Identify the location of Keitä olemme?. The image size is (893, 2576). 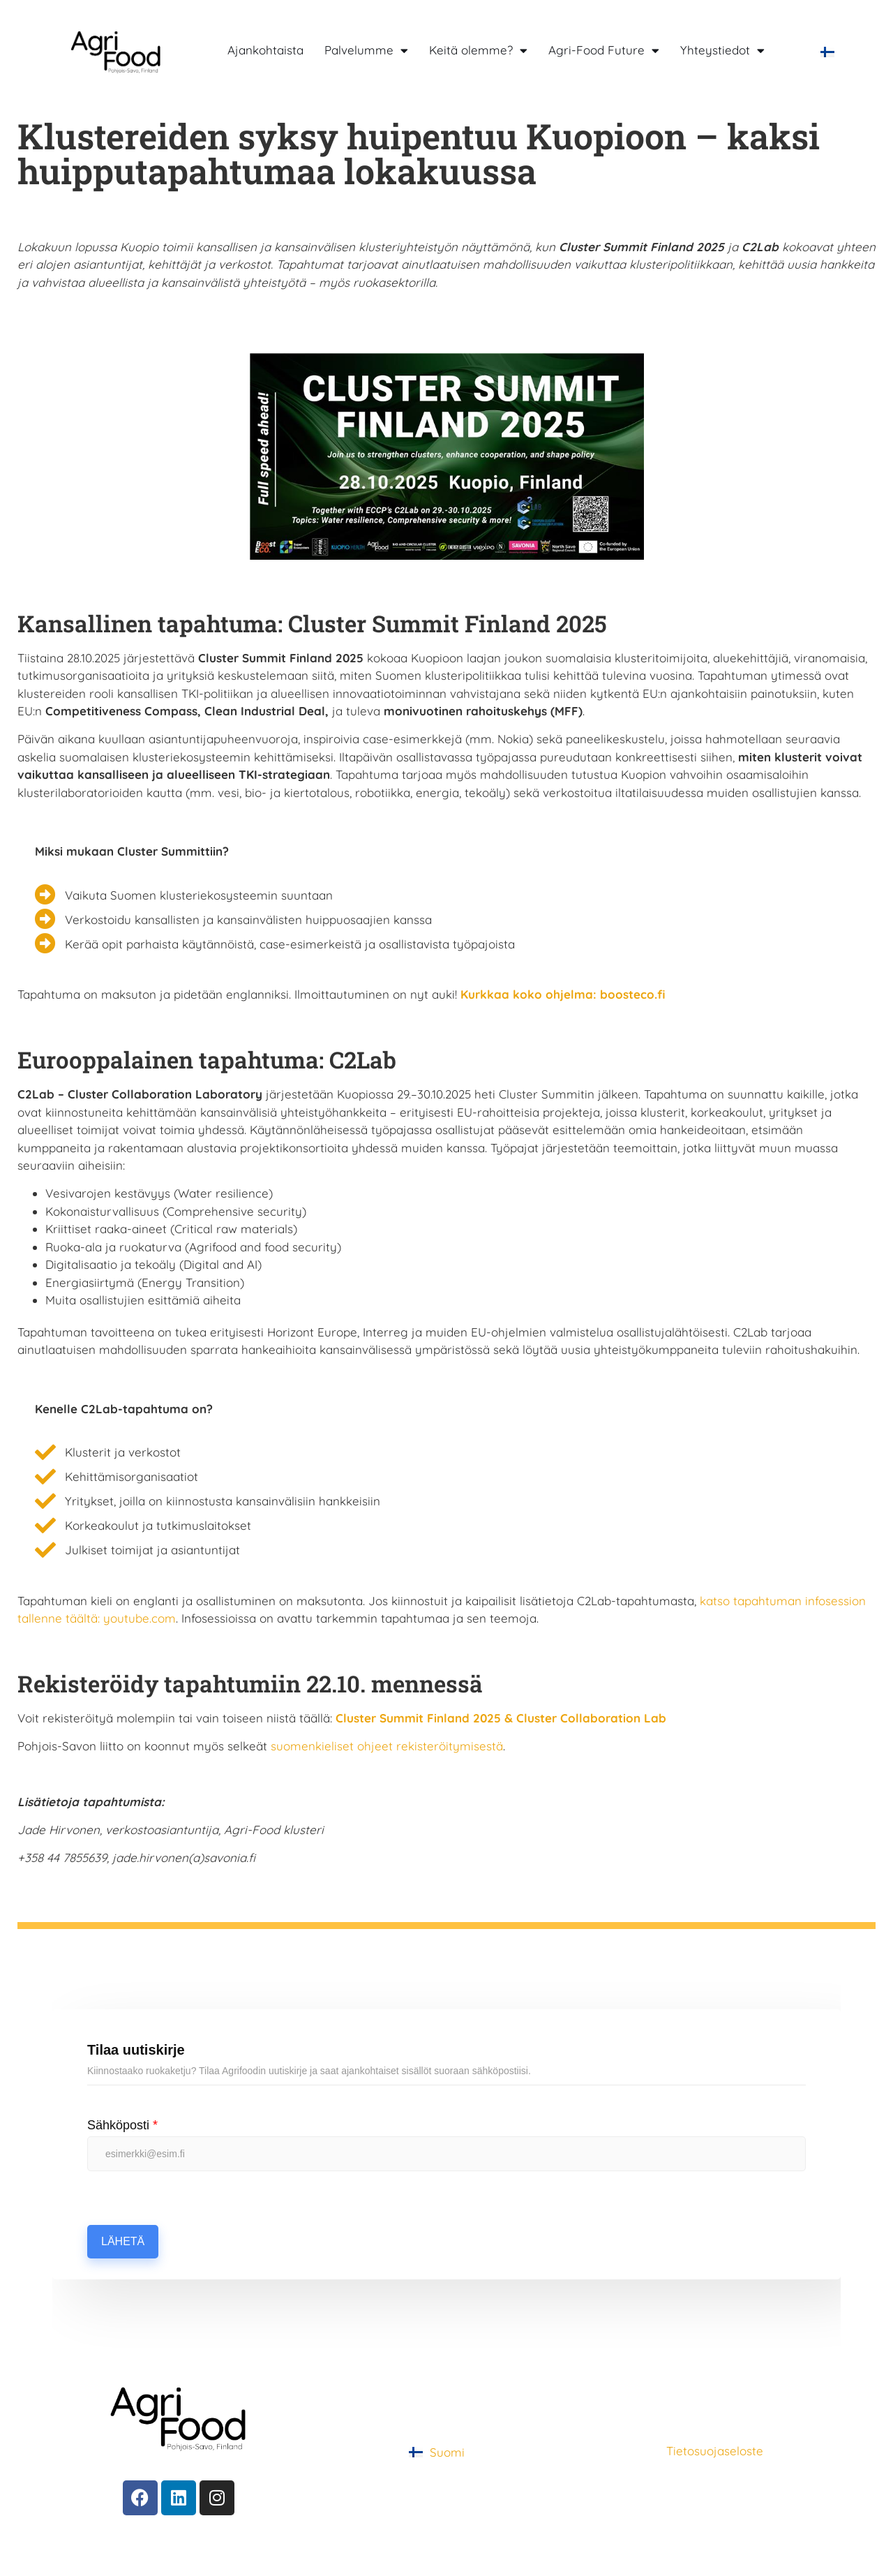
(478, 50).